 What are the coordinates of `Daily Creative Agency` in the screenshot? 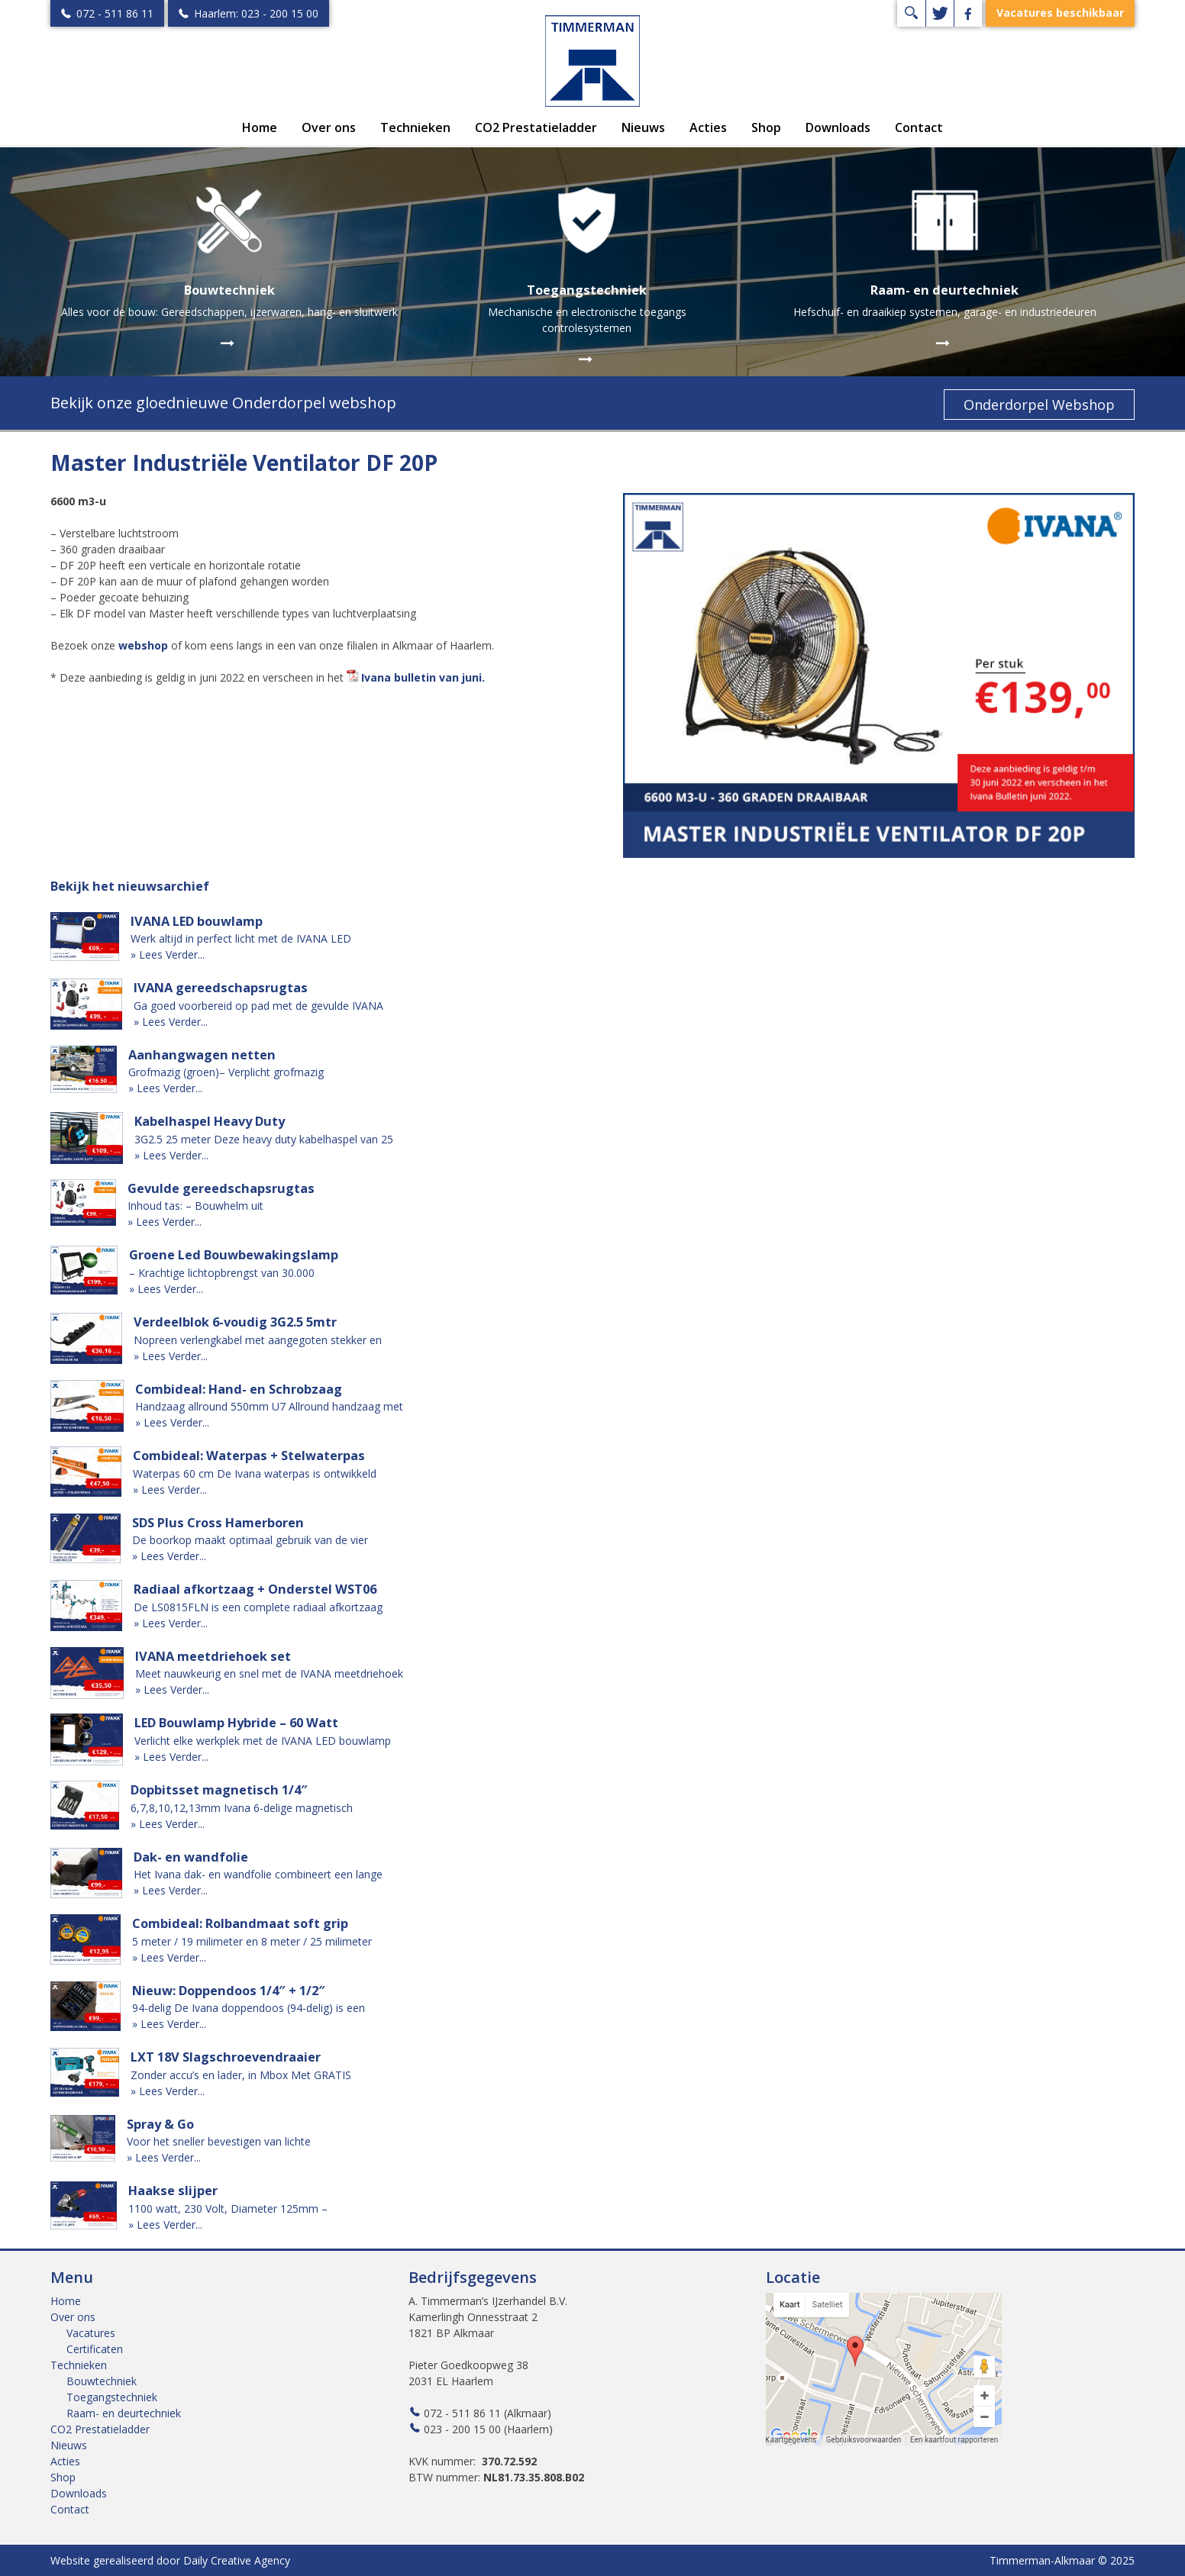 It's located at (236, 2560).